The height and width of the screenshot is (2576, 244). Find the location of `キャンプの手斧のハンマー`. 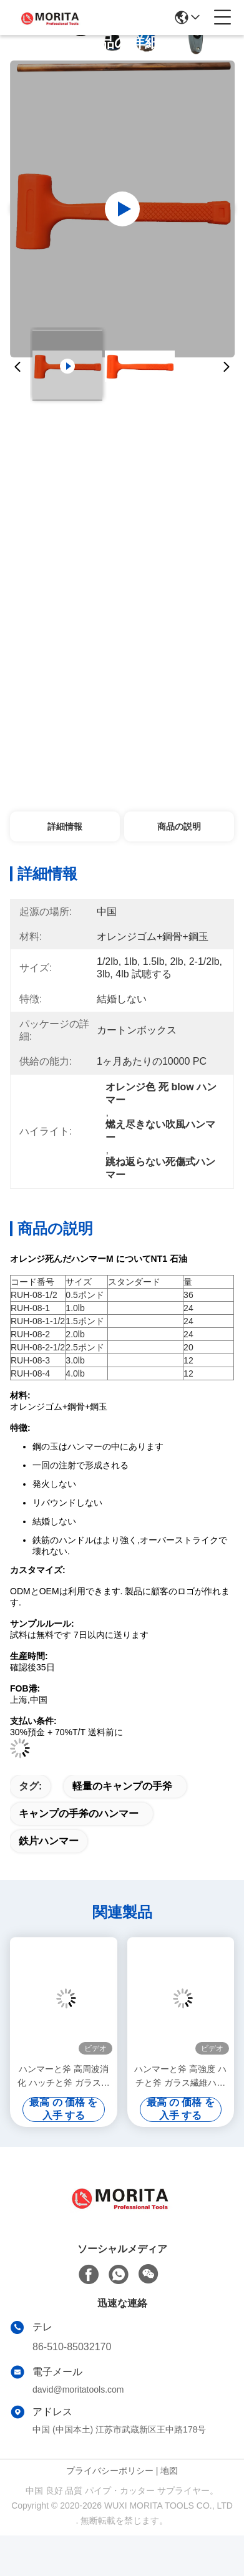

キャンプの手斧のハンマー is located at coordinates (79, 1813).